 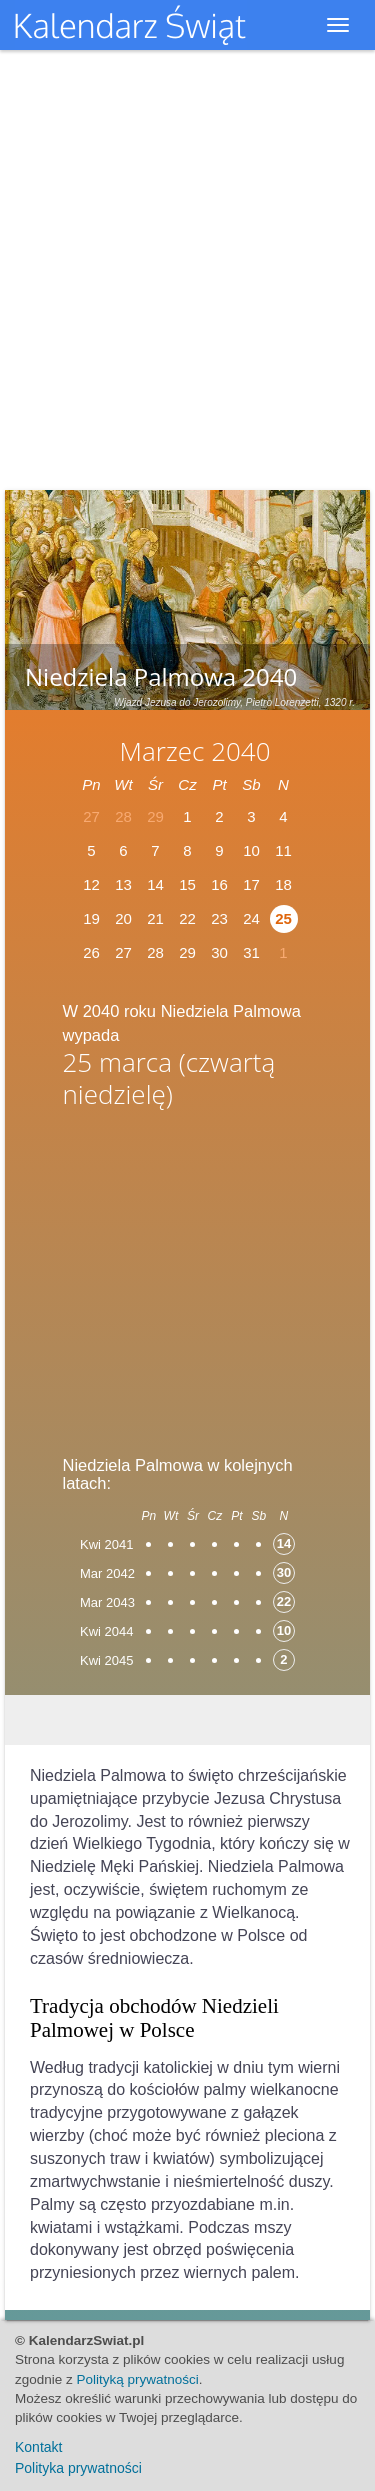 What do you see at coordinates (187, 952) in the screenshot?
I see `29` at bounding box center [187, 952].